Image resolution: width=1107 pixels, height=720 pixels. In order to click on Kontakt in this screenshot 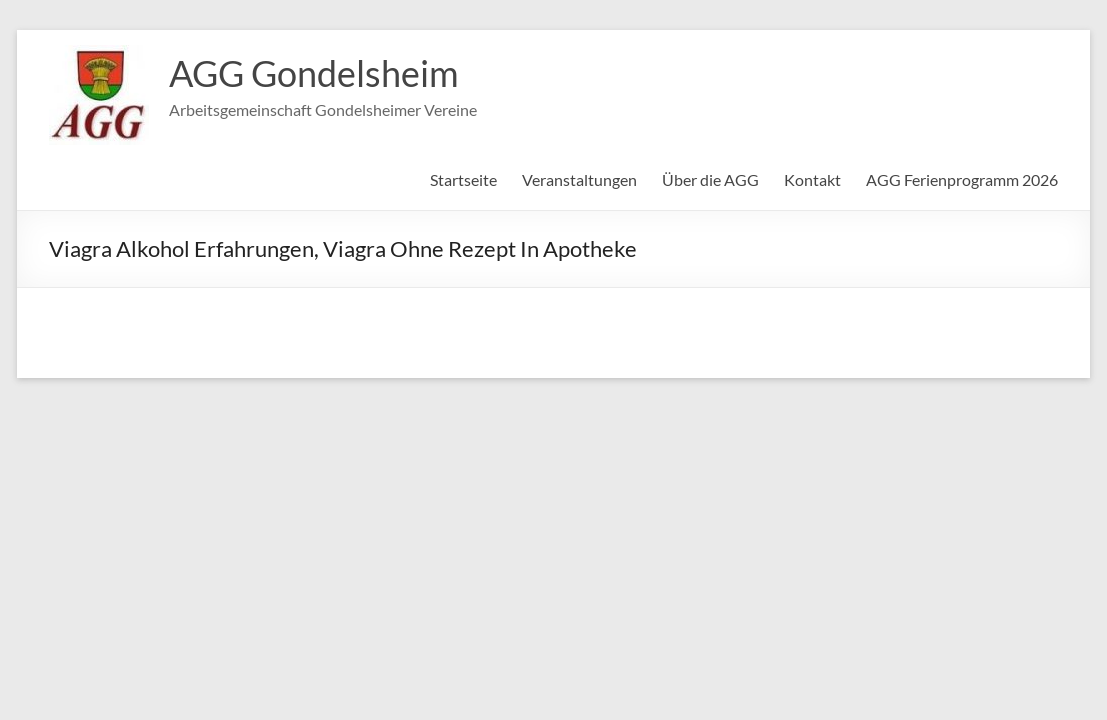, I will do `click(812, 179)`.